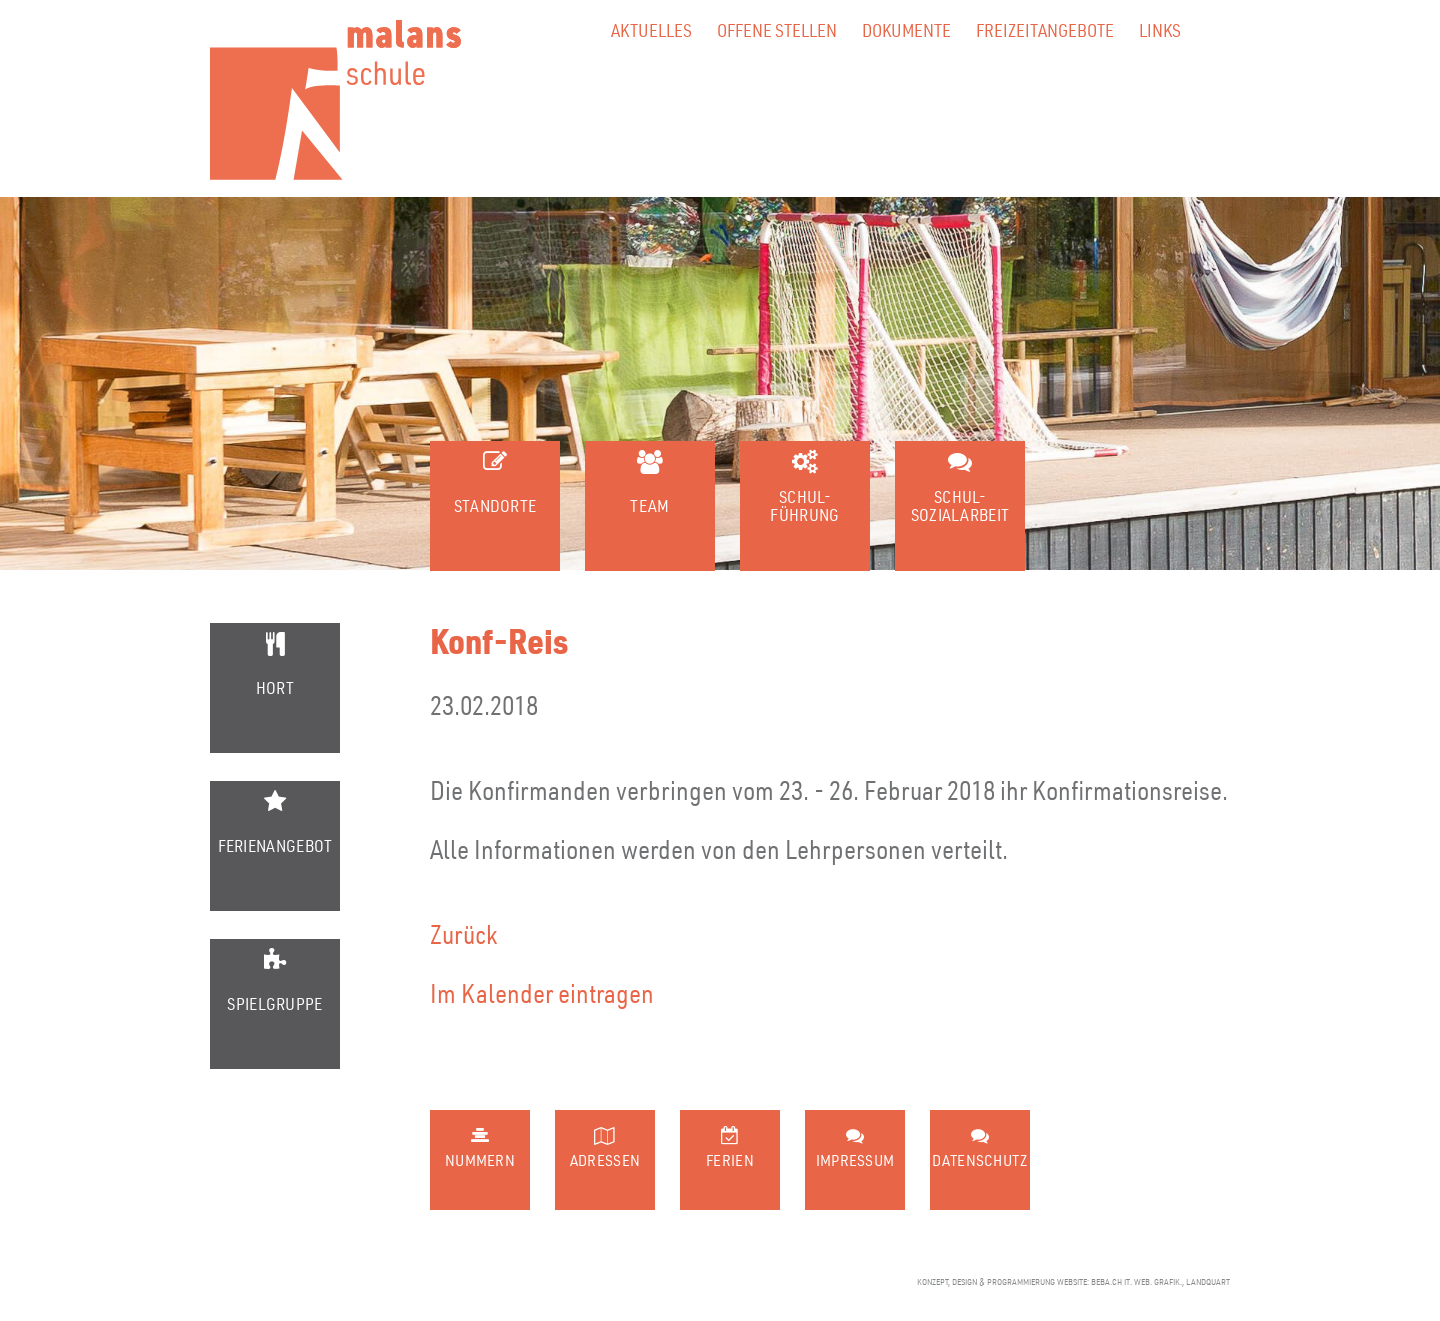  I want to click on Standorte, so click(495, 505).